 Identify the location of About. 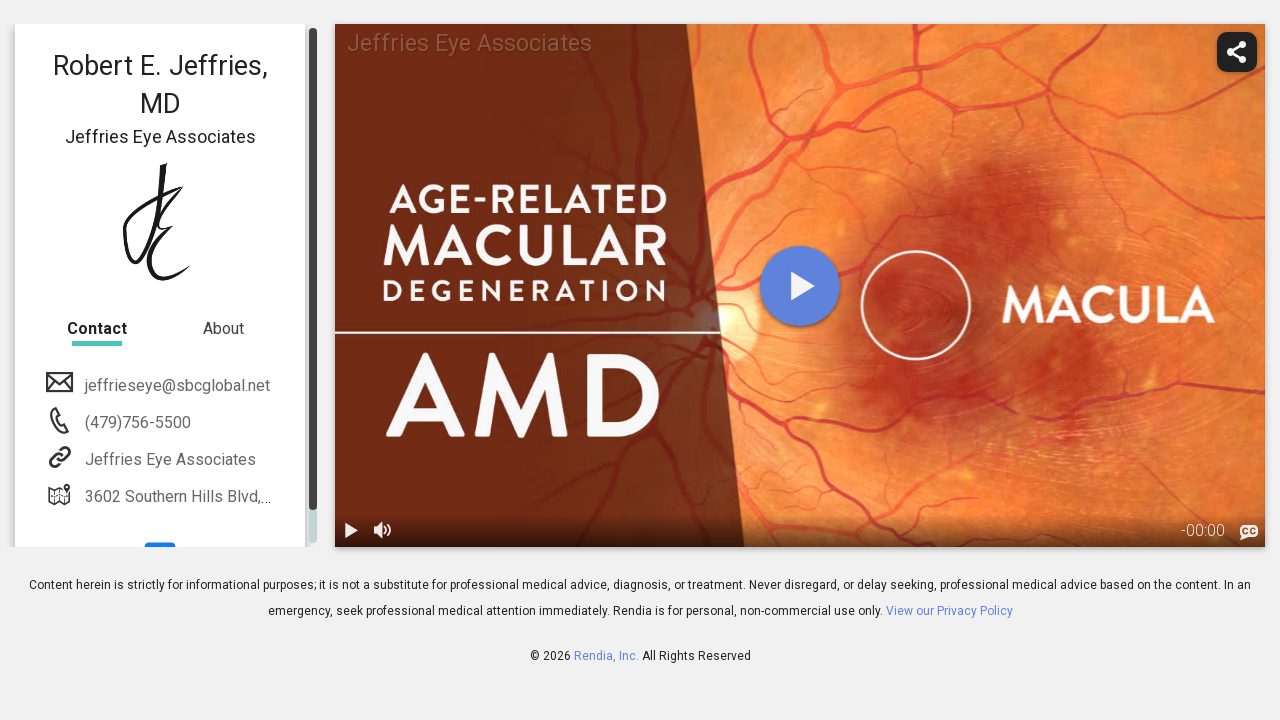
(223, 328).